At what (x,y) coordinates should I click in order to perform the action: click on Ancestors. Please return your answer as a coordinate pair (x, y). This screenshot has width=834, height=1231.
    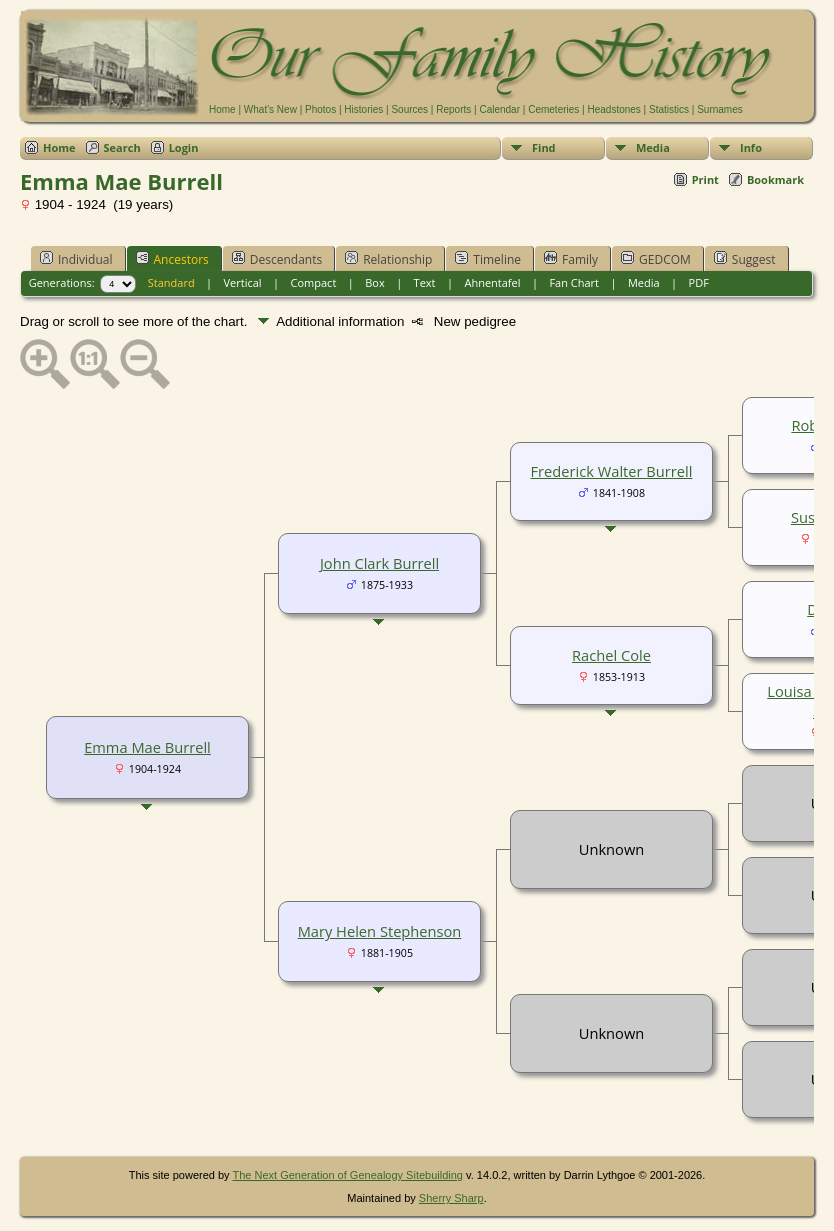
    Looking at the image, I should click on (172, 259).